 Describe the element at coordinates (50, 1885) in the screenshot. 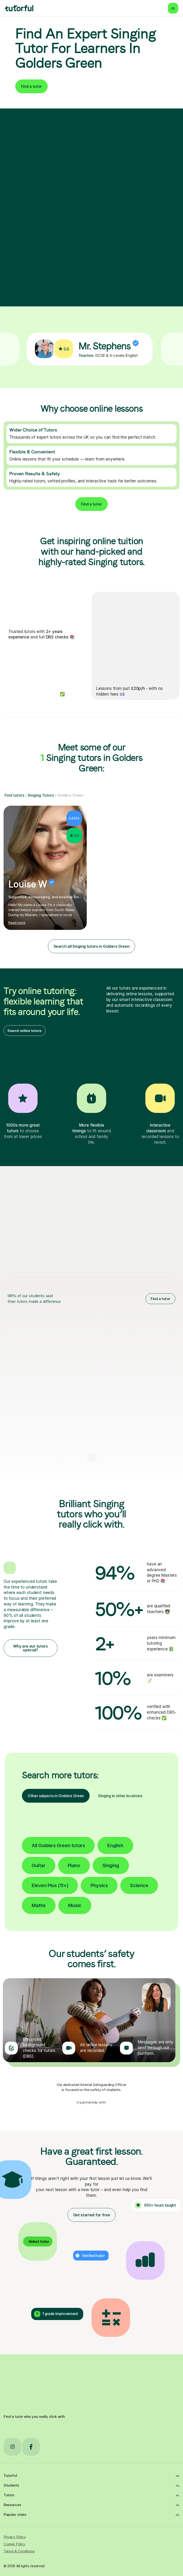

I see `Eleven Plus (11+)` at that location.